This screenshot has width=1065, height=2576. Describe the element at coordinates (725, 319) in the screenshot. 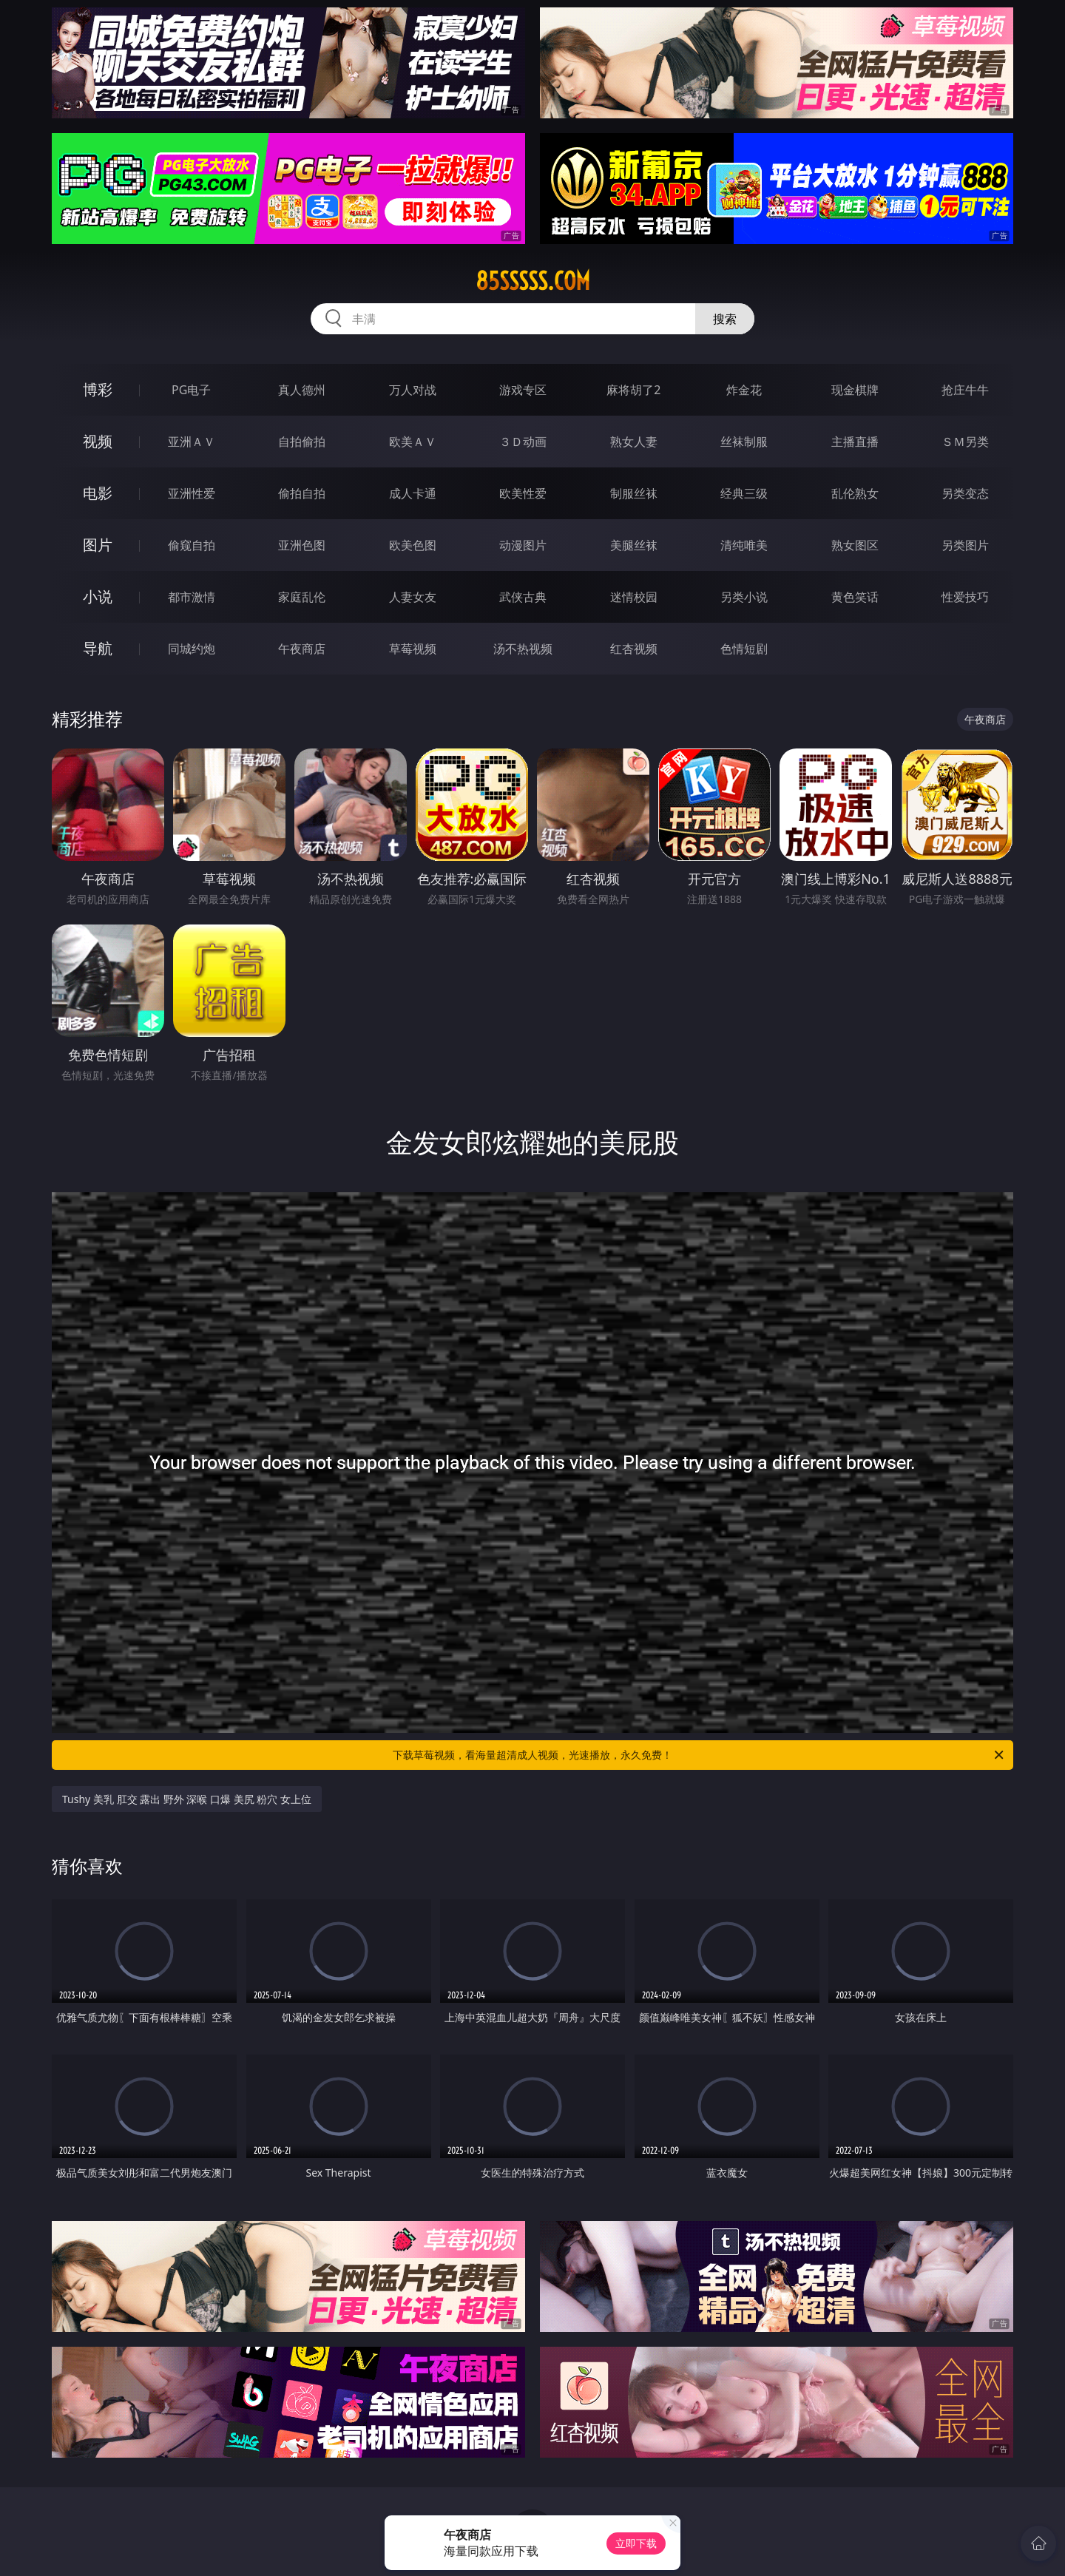

I see `搜索` at that location.